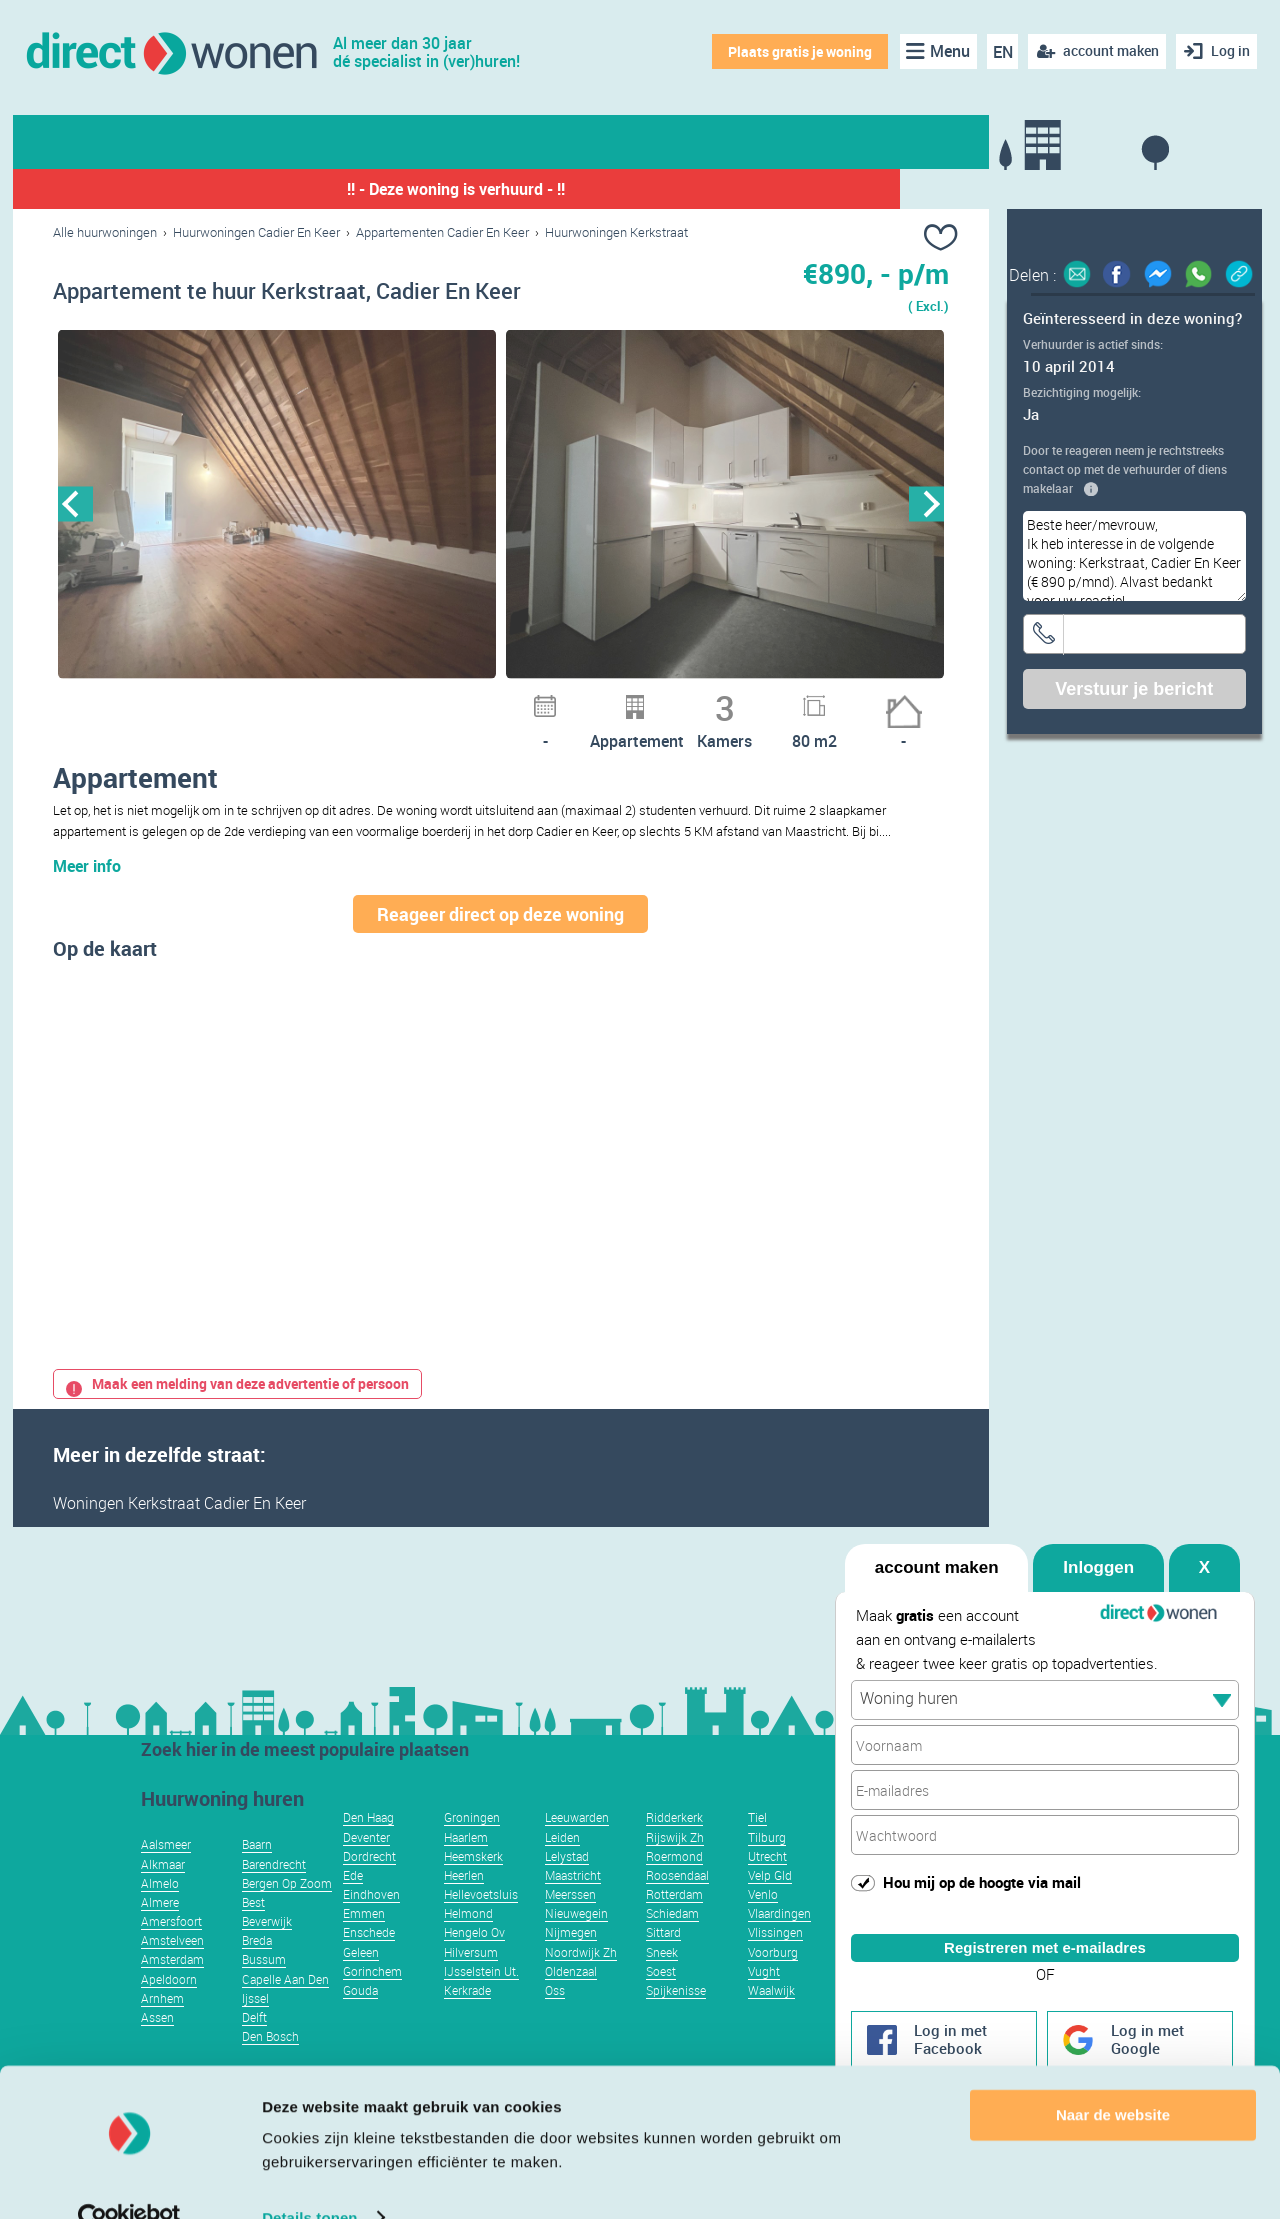 This screenshot has width=1280, height=2219. I want to click on 6 [button], so click(527, 700).